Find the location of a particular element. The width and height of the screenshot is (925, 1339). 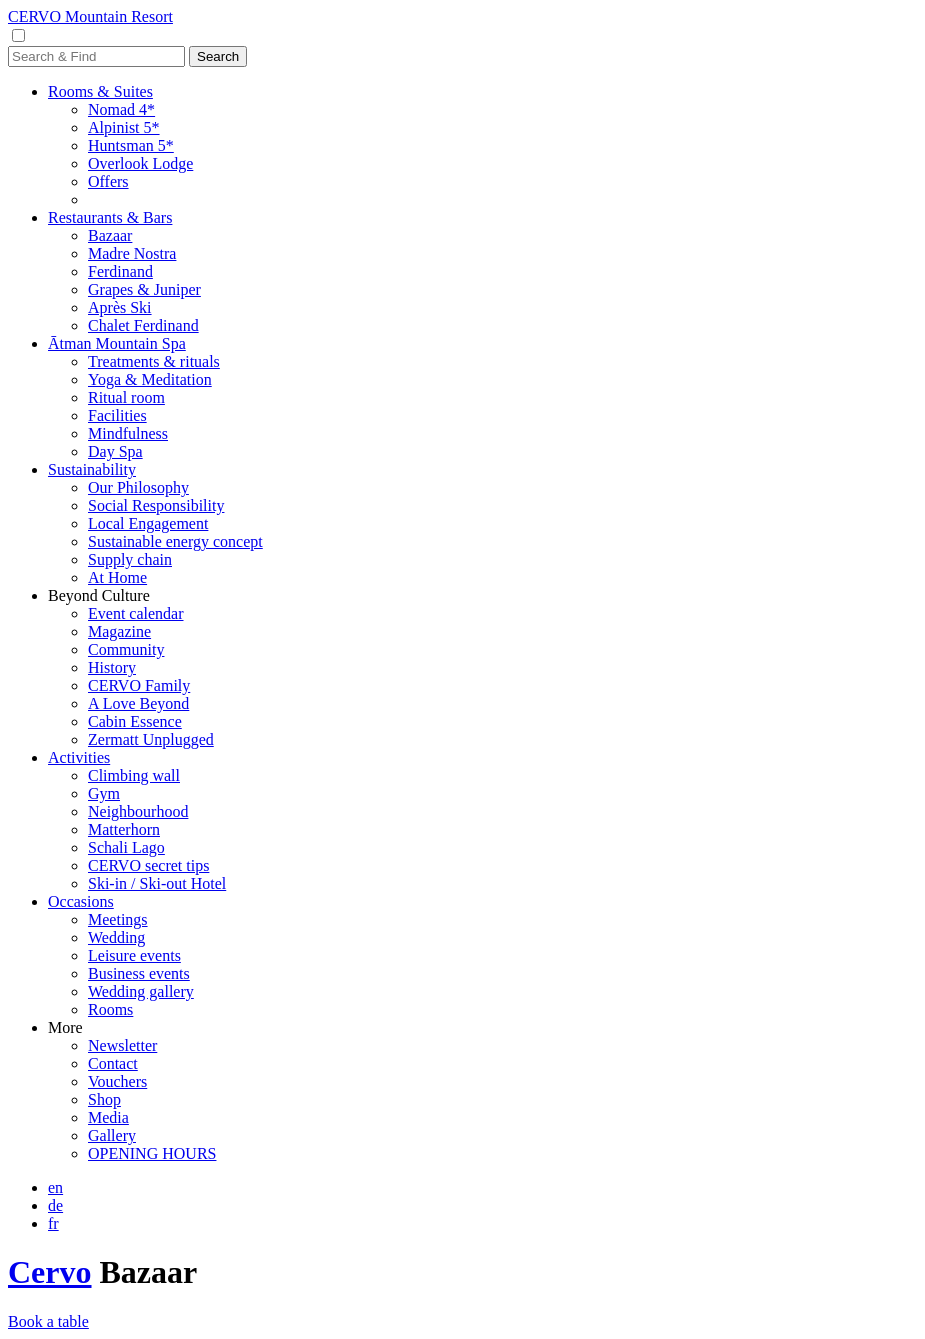

A Love Beyond is located at coordinates (138, 703).